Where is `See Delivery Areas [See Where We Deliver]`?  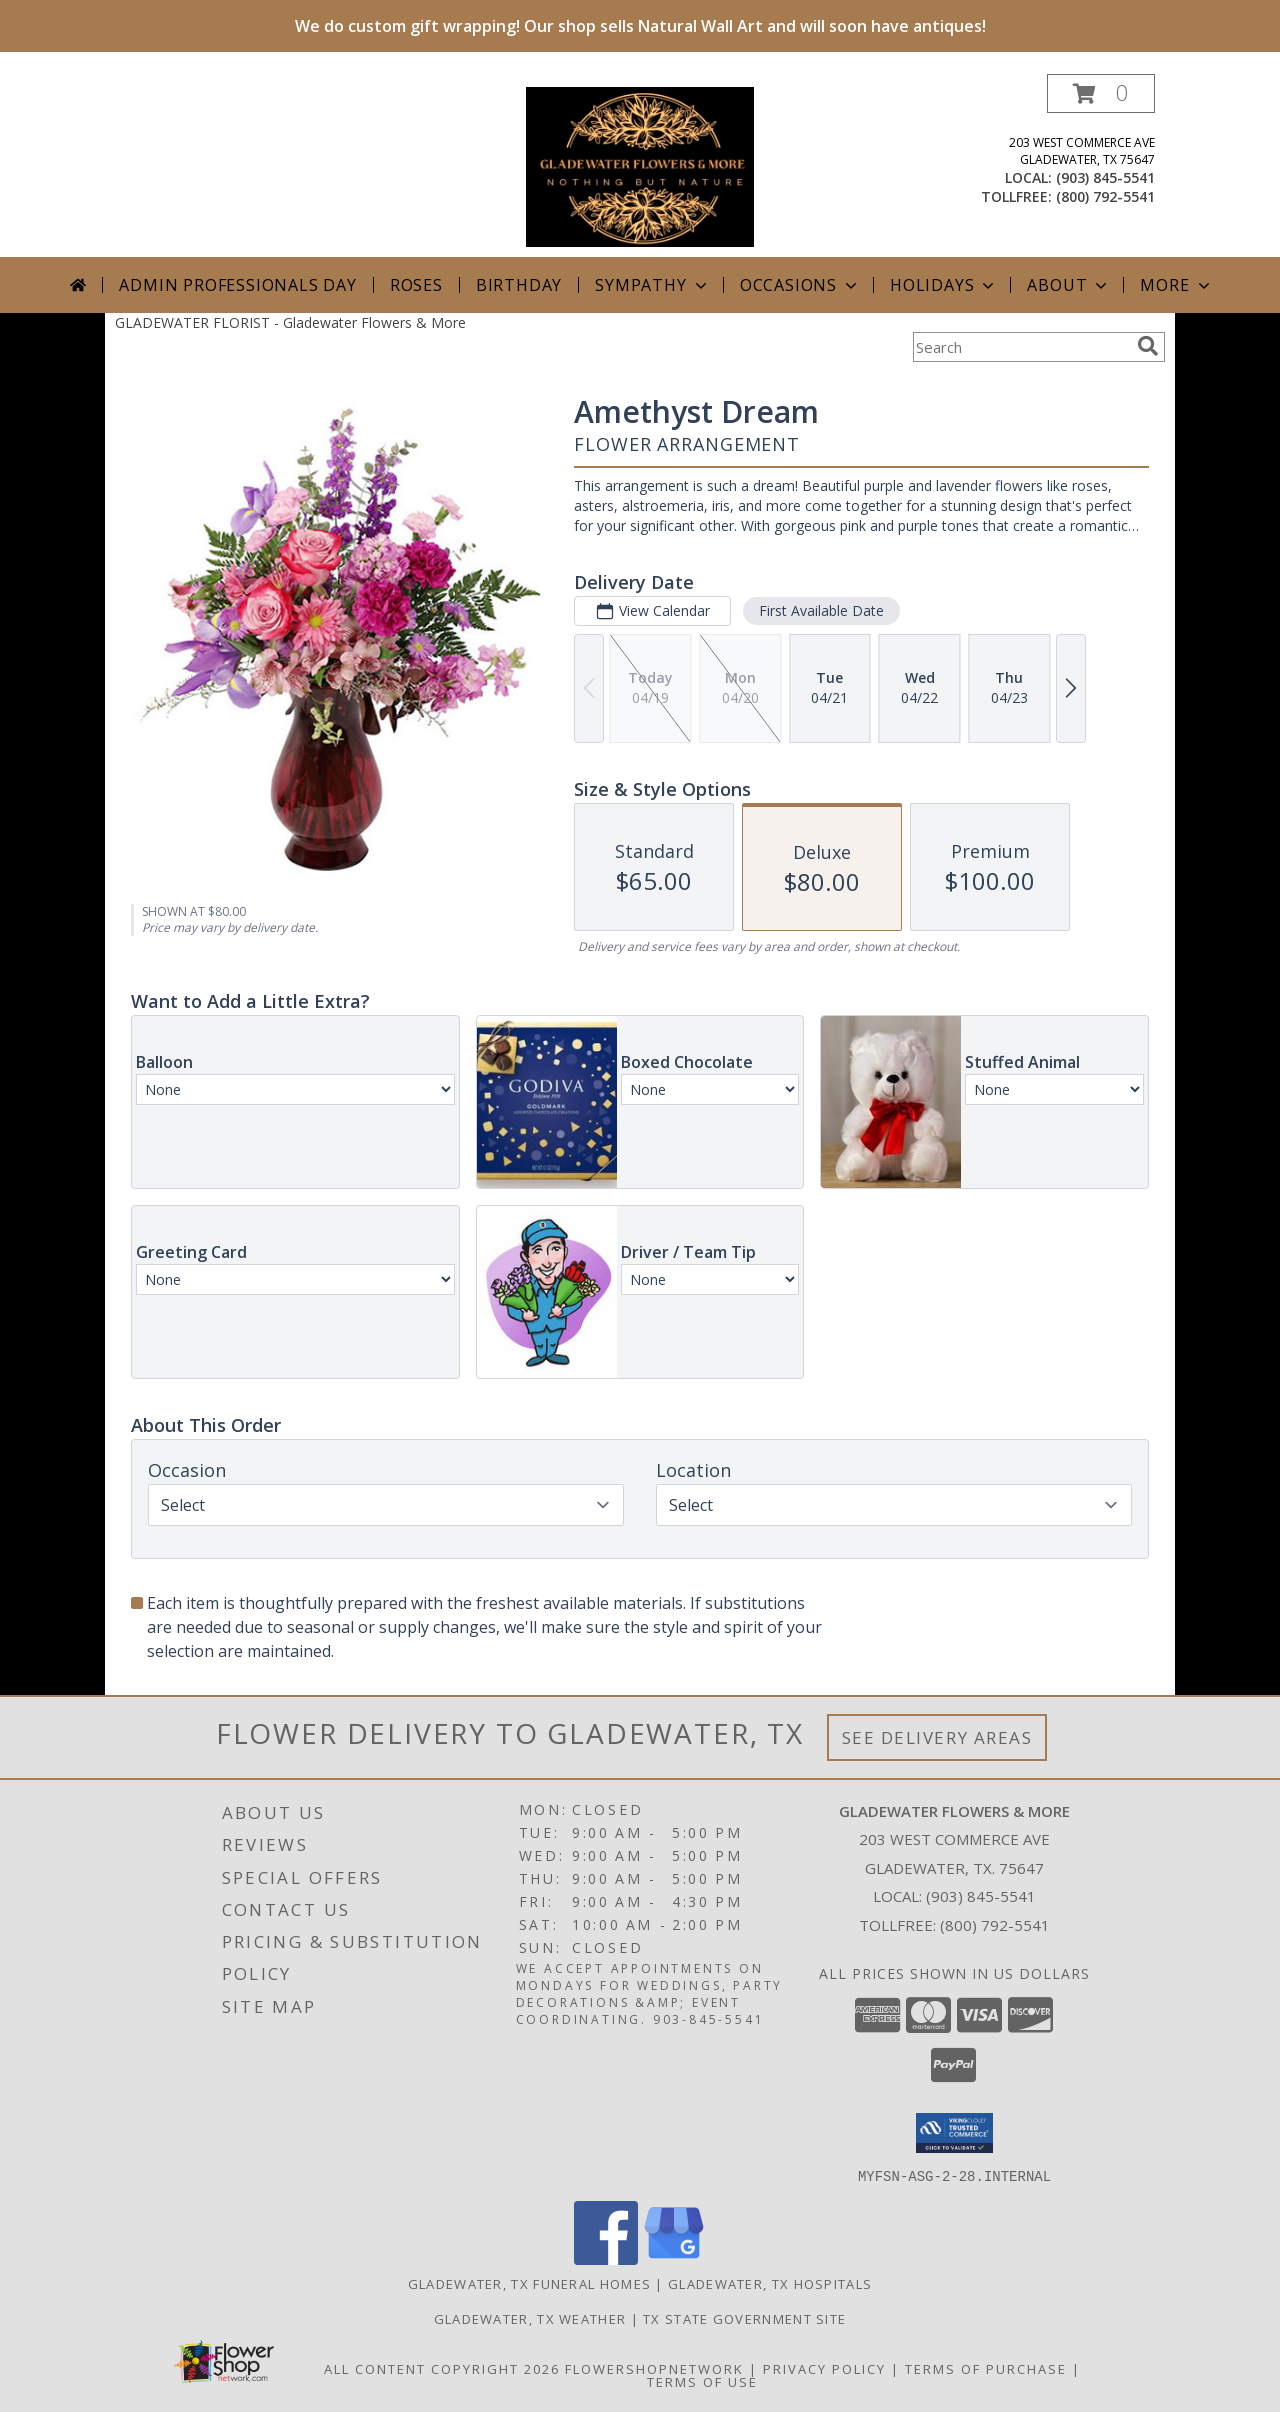
See Delivery Areas [See Where We Deliver] is located at coordinates (937, 1737).